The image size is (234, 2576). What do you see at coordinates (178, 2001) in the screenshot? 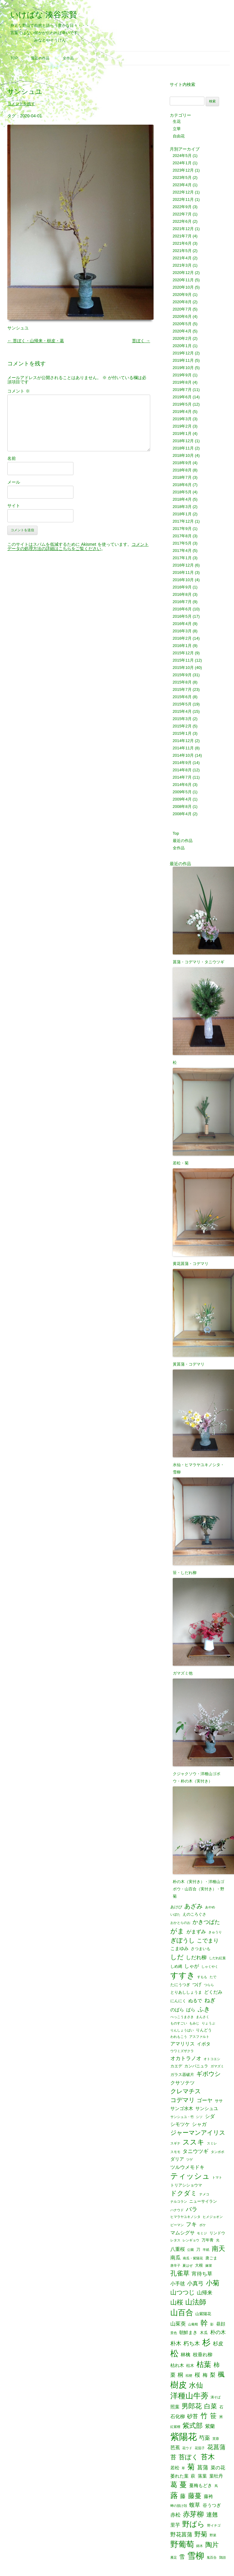
I see `にんにく [にんにく (2個の項目)]` at bounding box center [178, 2001].